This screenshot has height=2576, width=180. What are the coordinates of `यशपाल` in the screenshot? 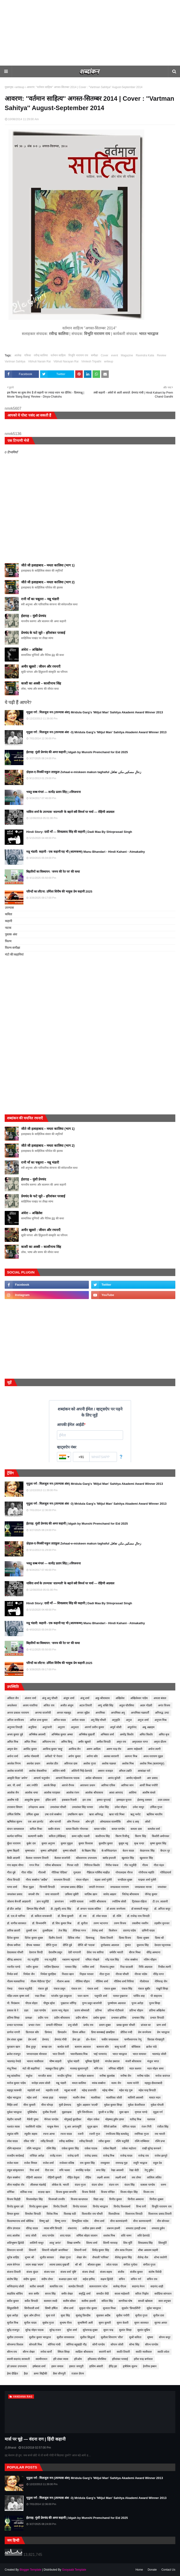 It's located at (151, 2119).